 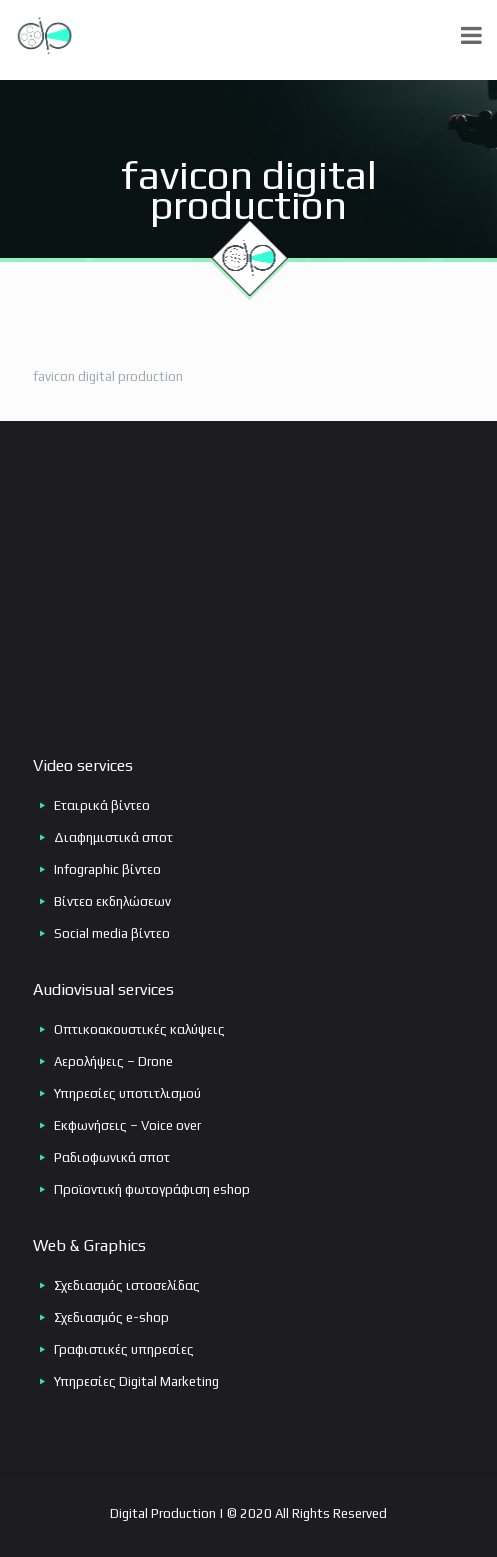 I want to click on Ραδιοφωνικά σποτ, so click(x=112, y=1157).